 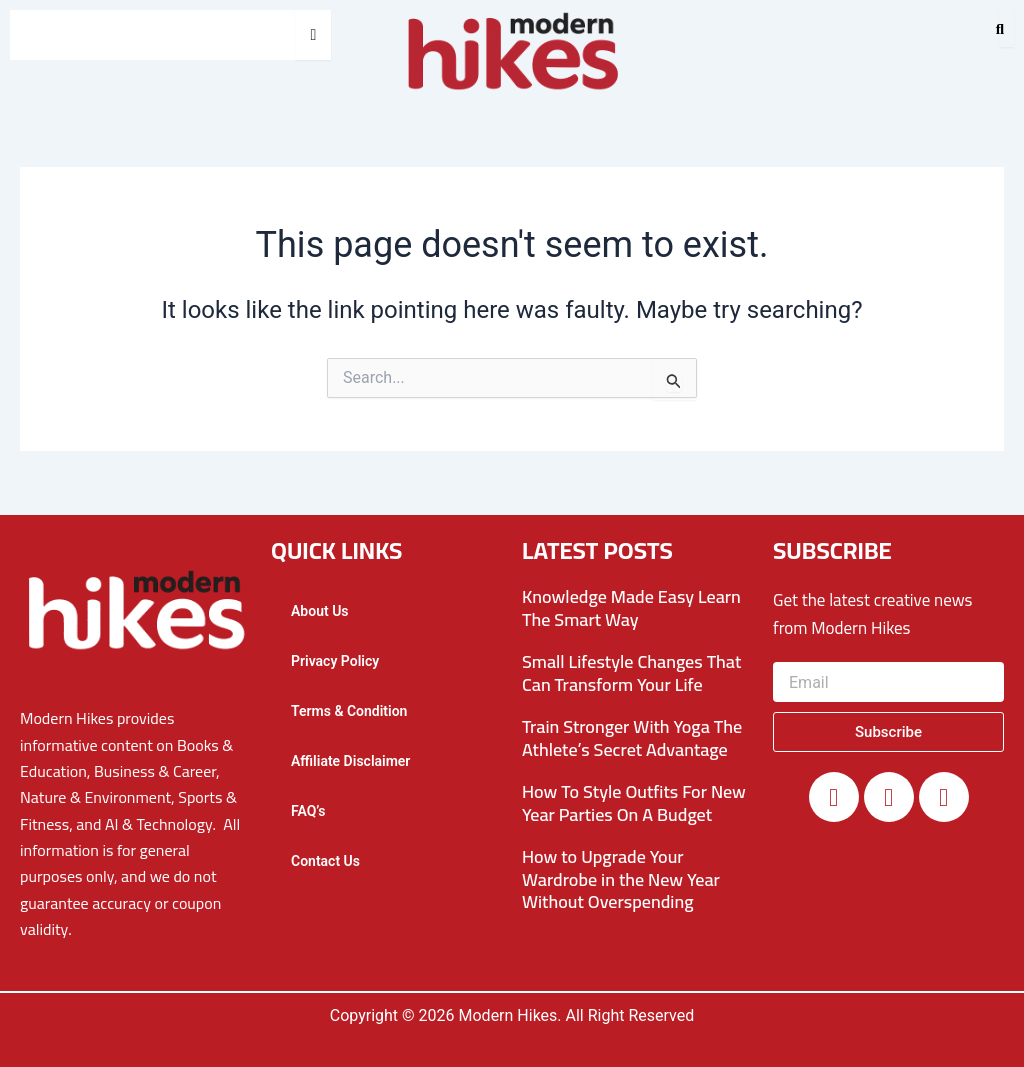 I want to click on How To Style Outfits For New Year Parties On A Budget, so click(x=634, y=803).